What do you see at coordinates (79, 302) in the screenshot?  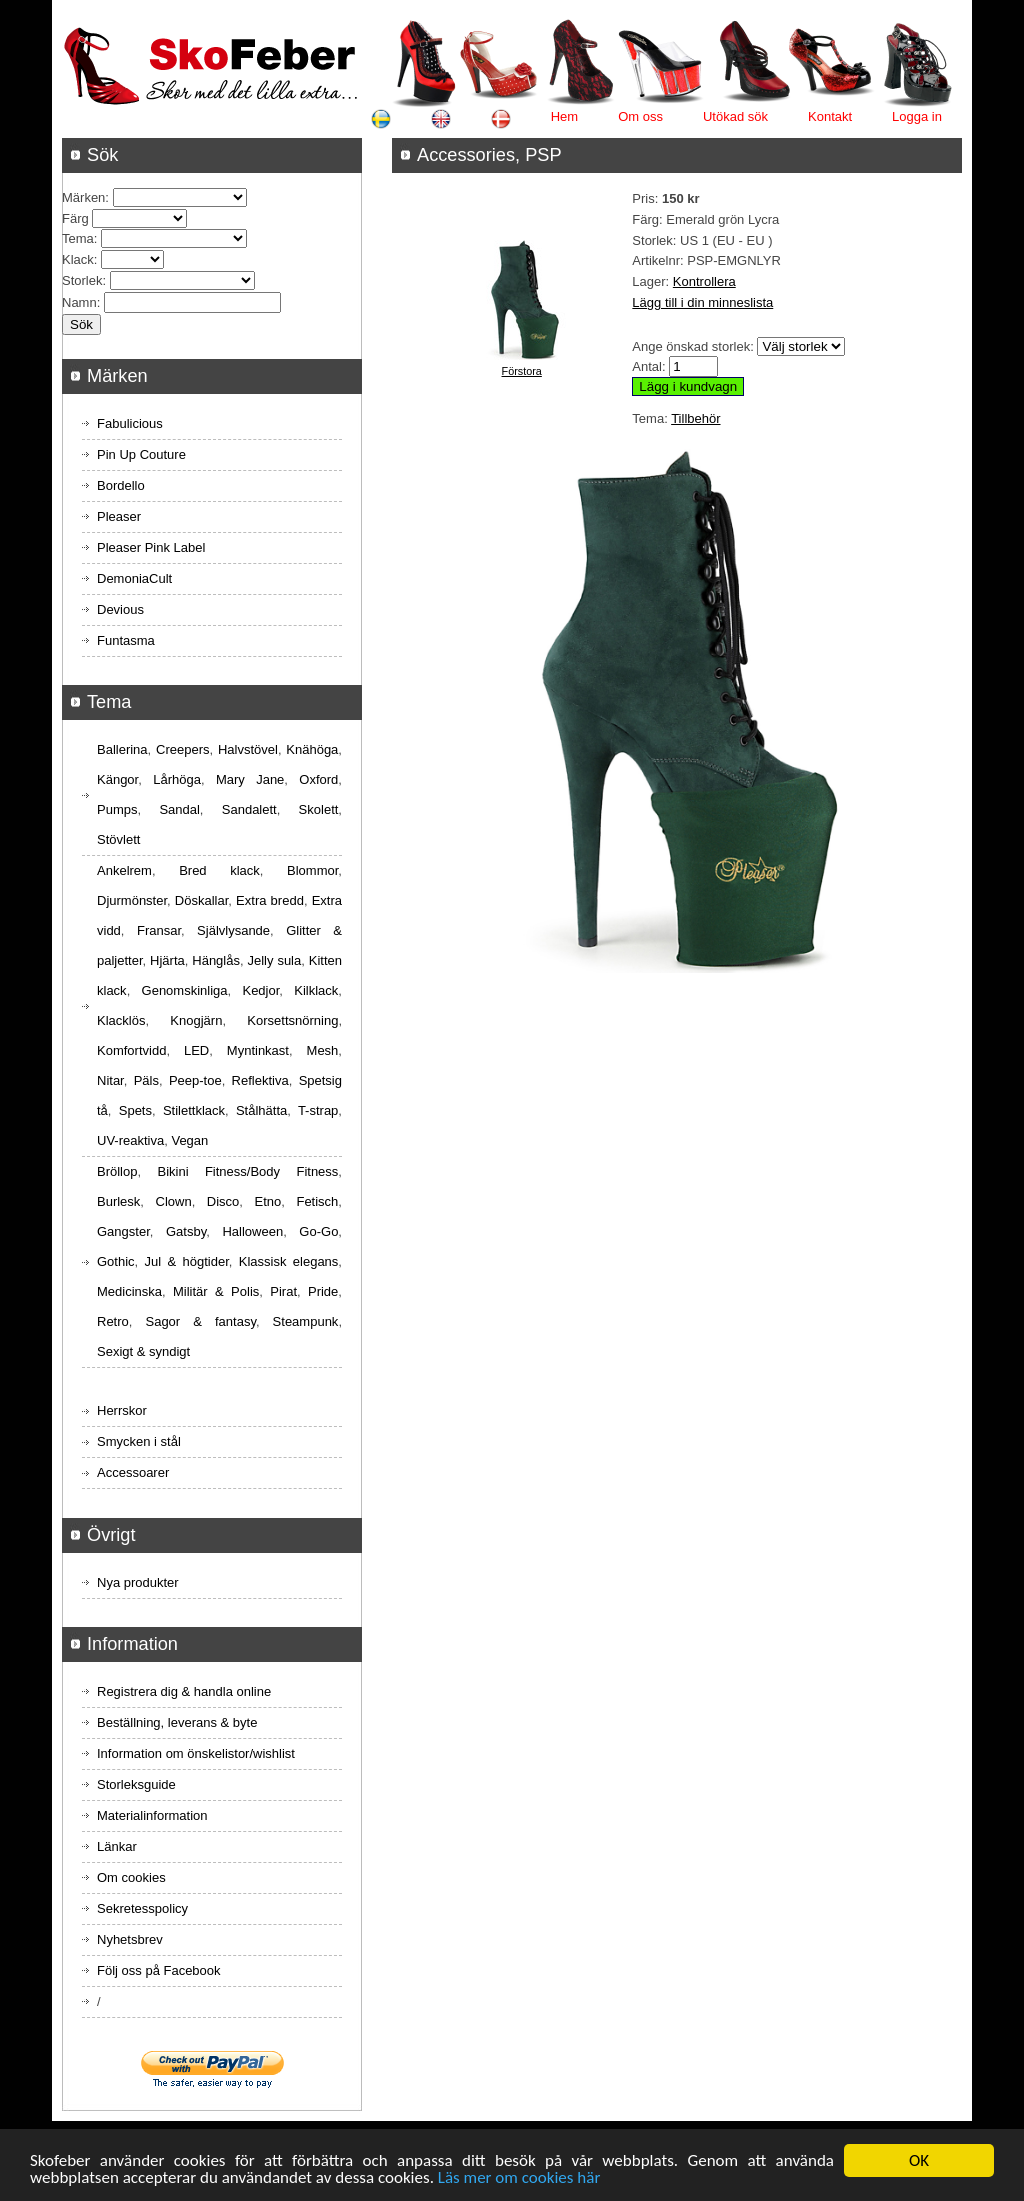 I see `Namn` at bounding box center [79, 302].